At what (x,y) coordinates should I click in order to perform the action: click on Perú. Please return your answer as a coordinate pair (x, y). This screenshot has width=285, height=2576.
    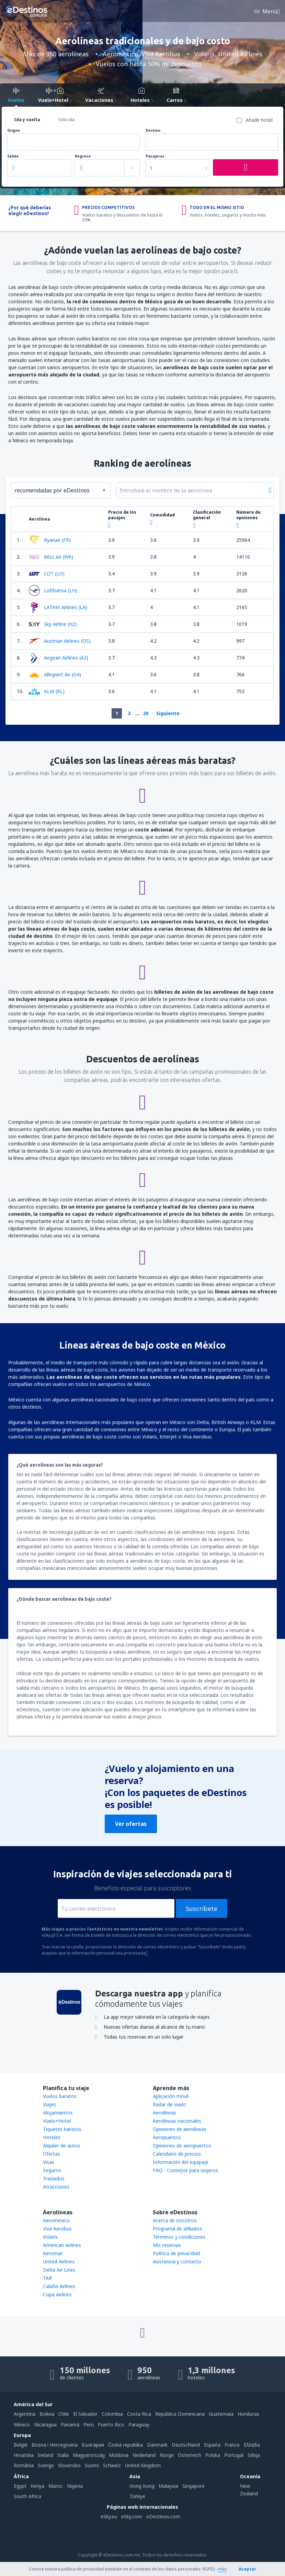
    Looking at the image, I should click on (88, 2424).